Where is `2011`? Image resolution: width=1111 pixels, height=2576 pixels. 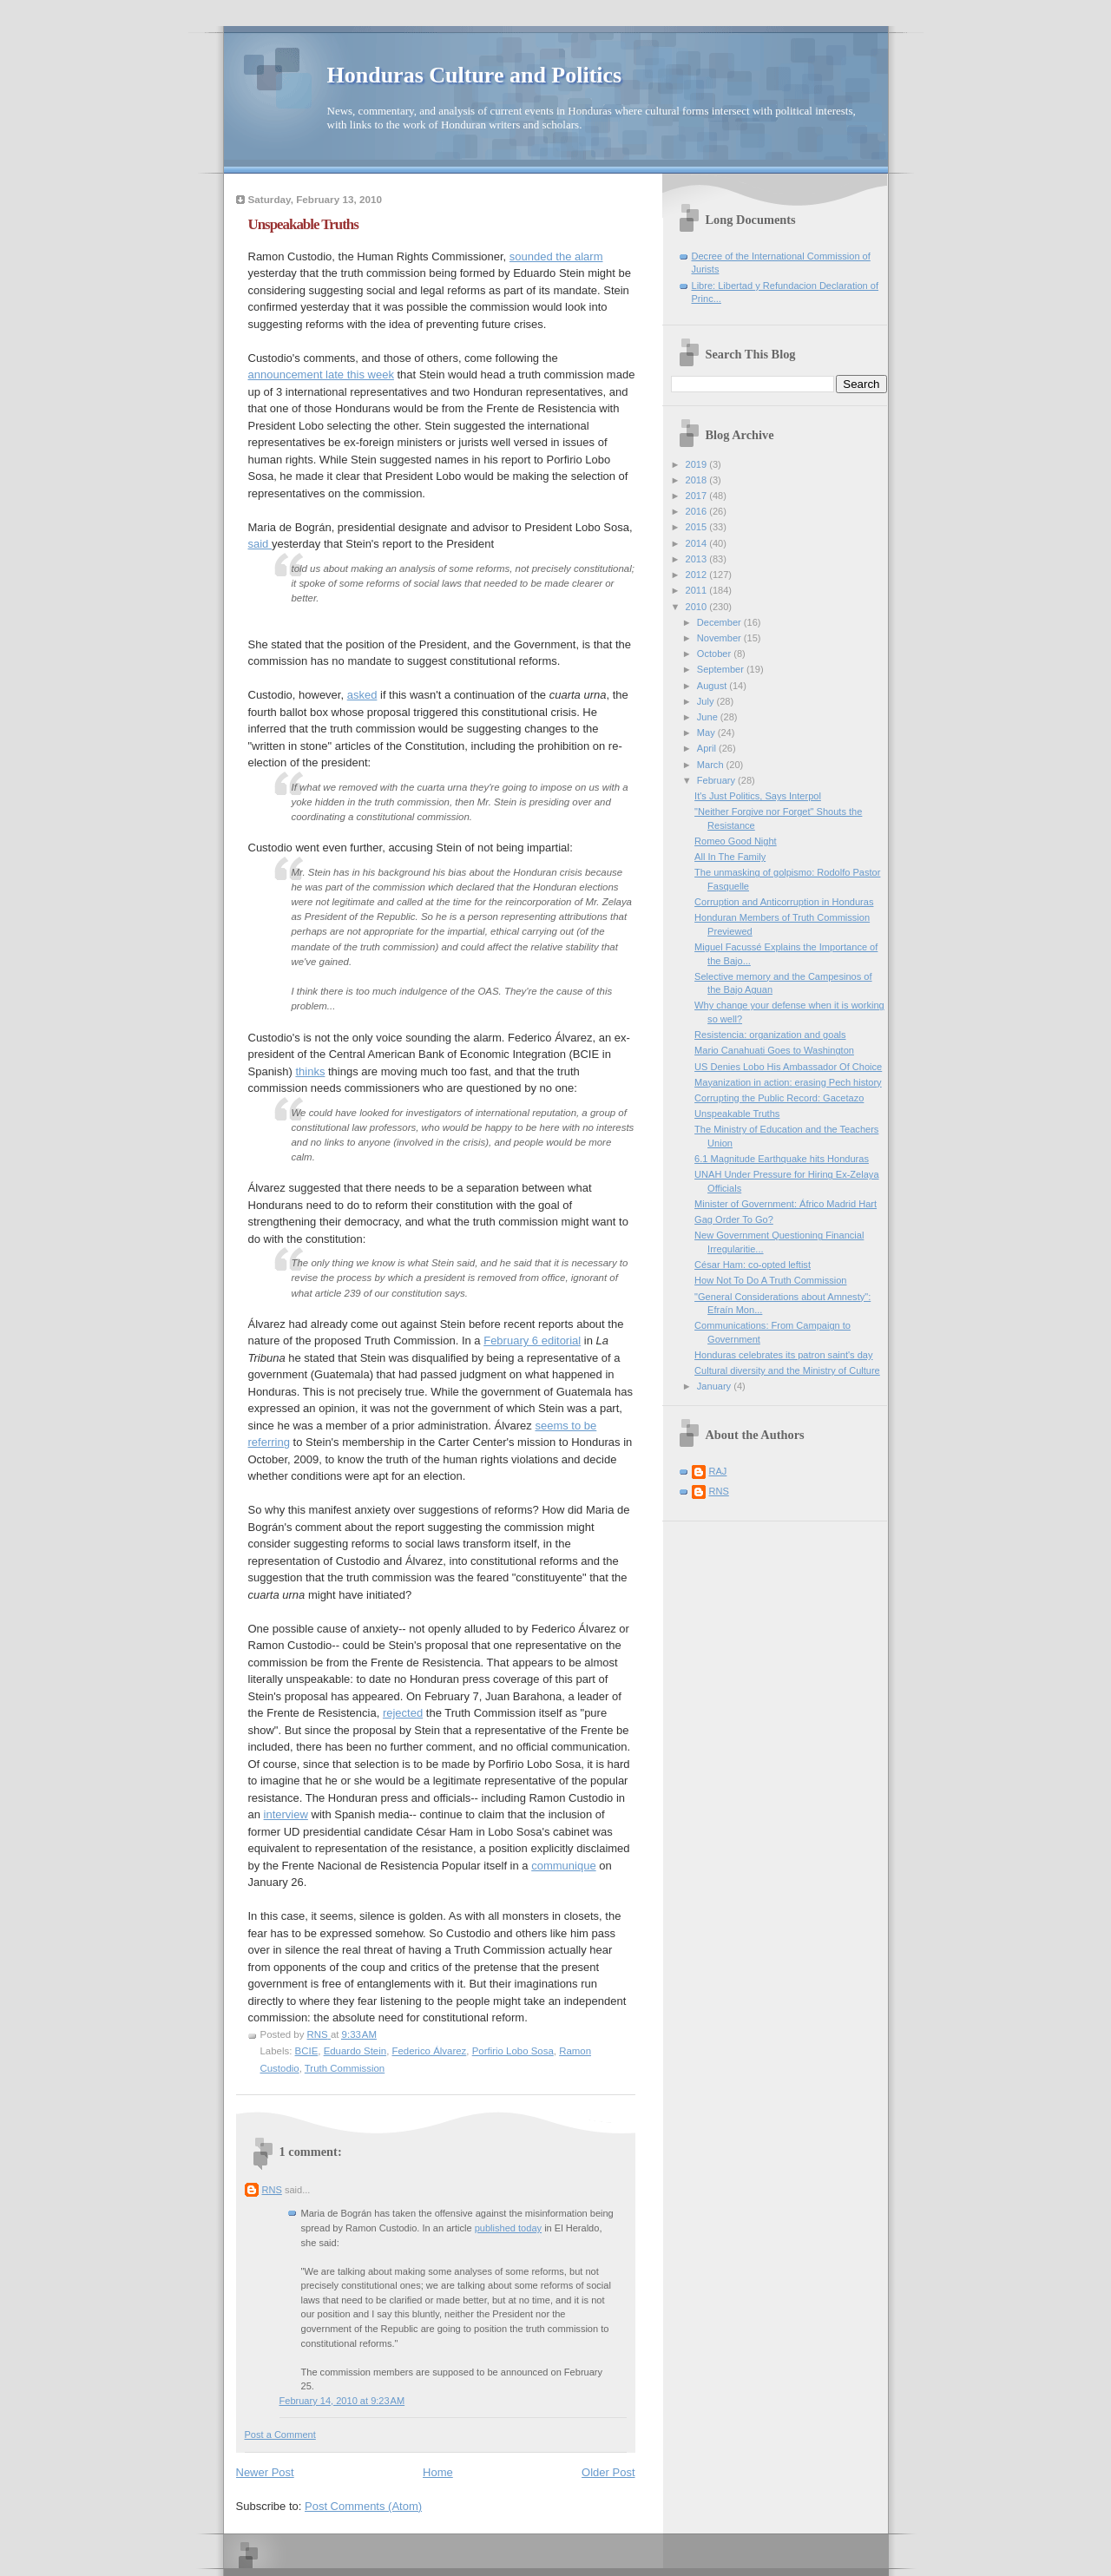
2011 is located at coordinates (698, 590).